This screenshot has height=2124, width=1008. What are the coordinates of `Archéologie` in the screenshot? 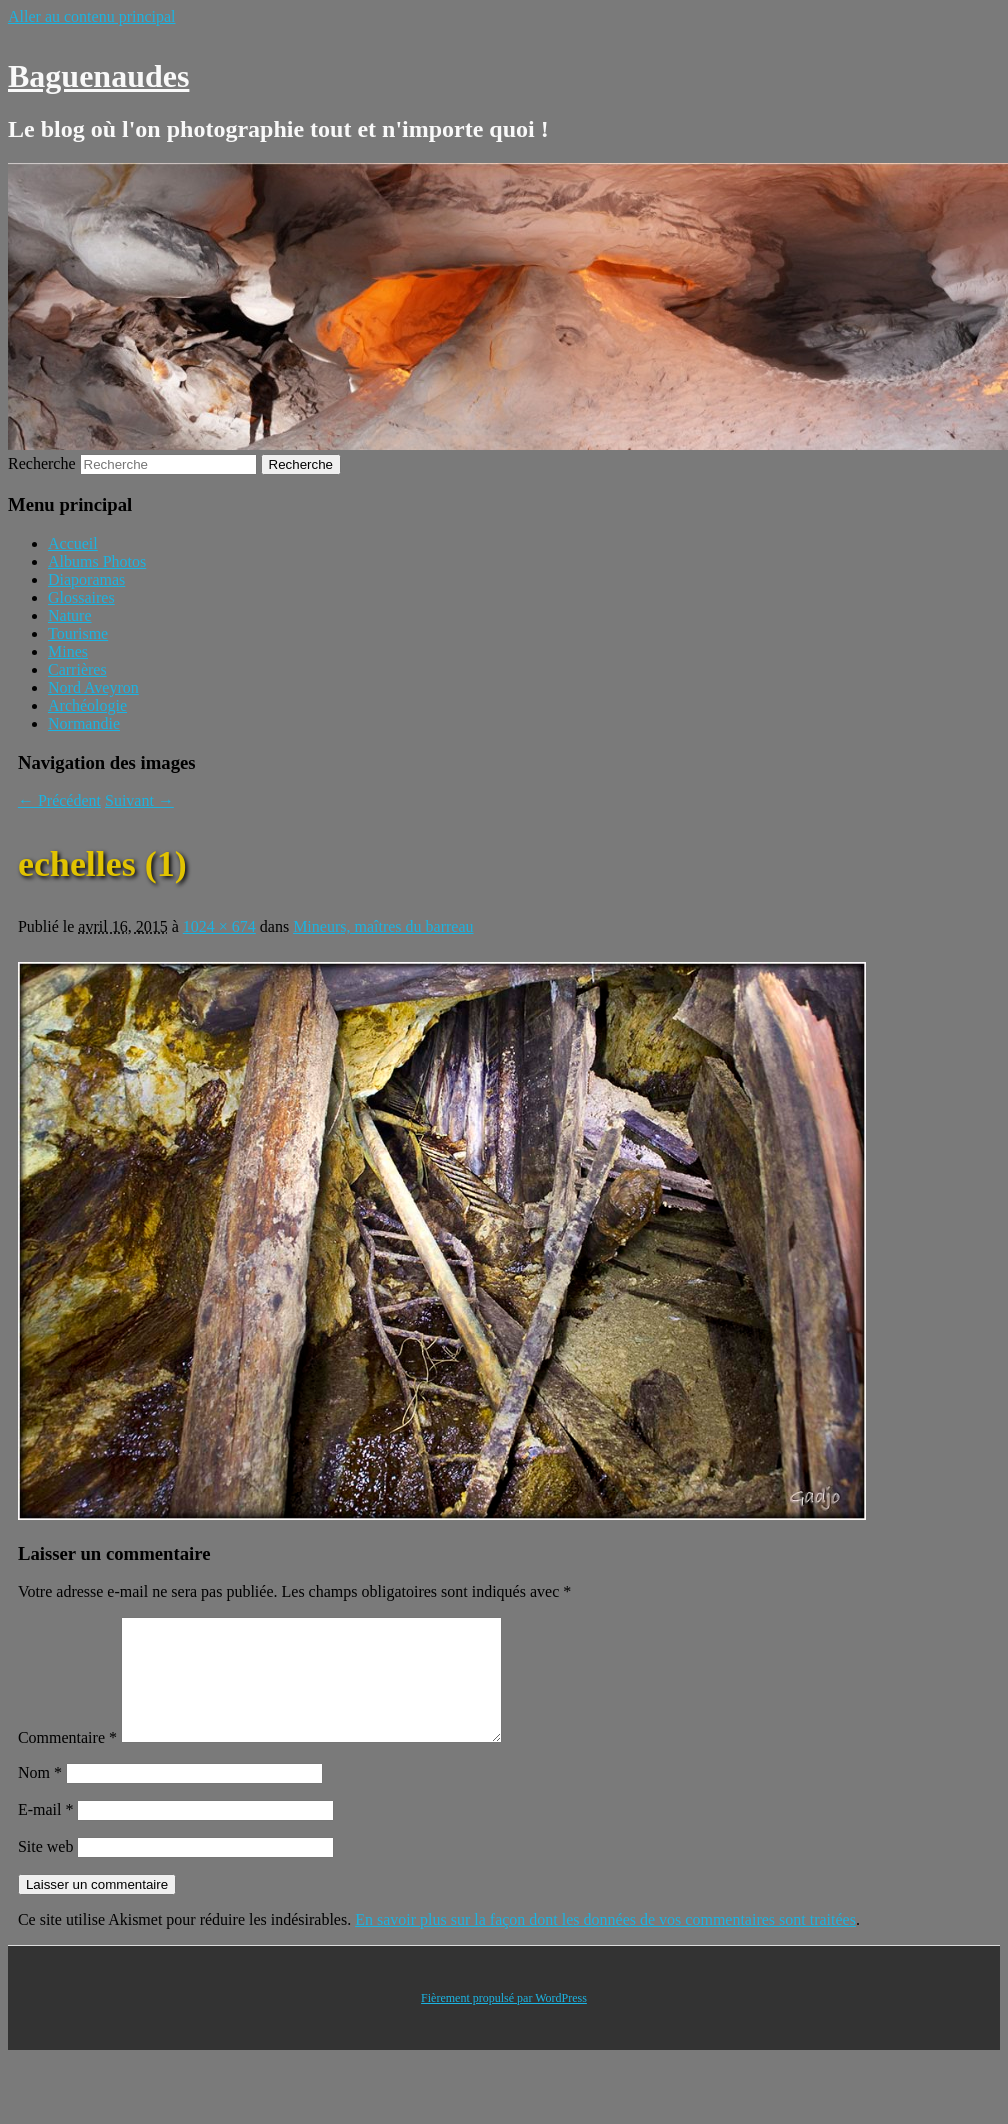 It's located at (87, 705).